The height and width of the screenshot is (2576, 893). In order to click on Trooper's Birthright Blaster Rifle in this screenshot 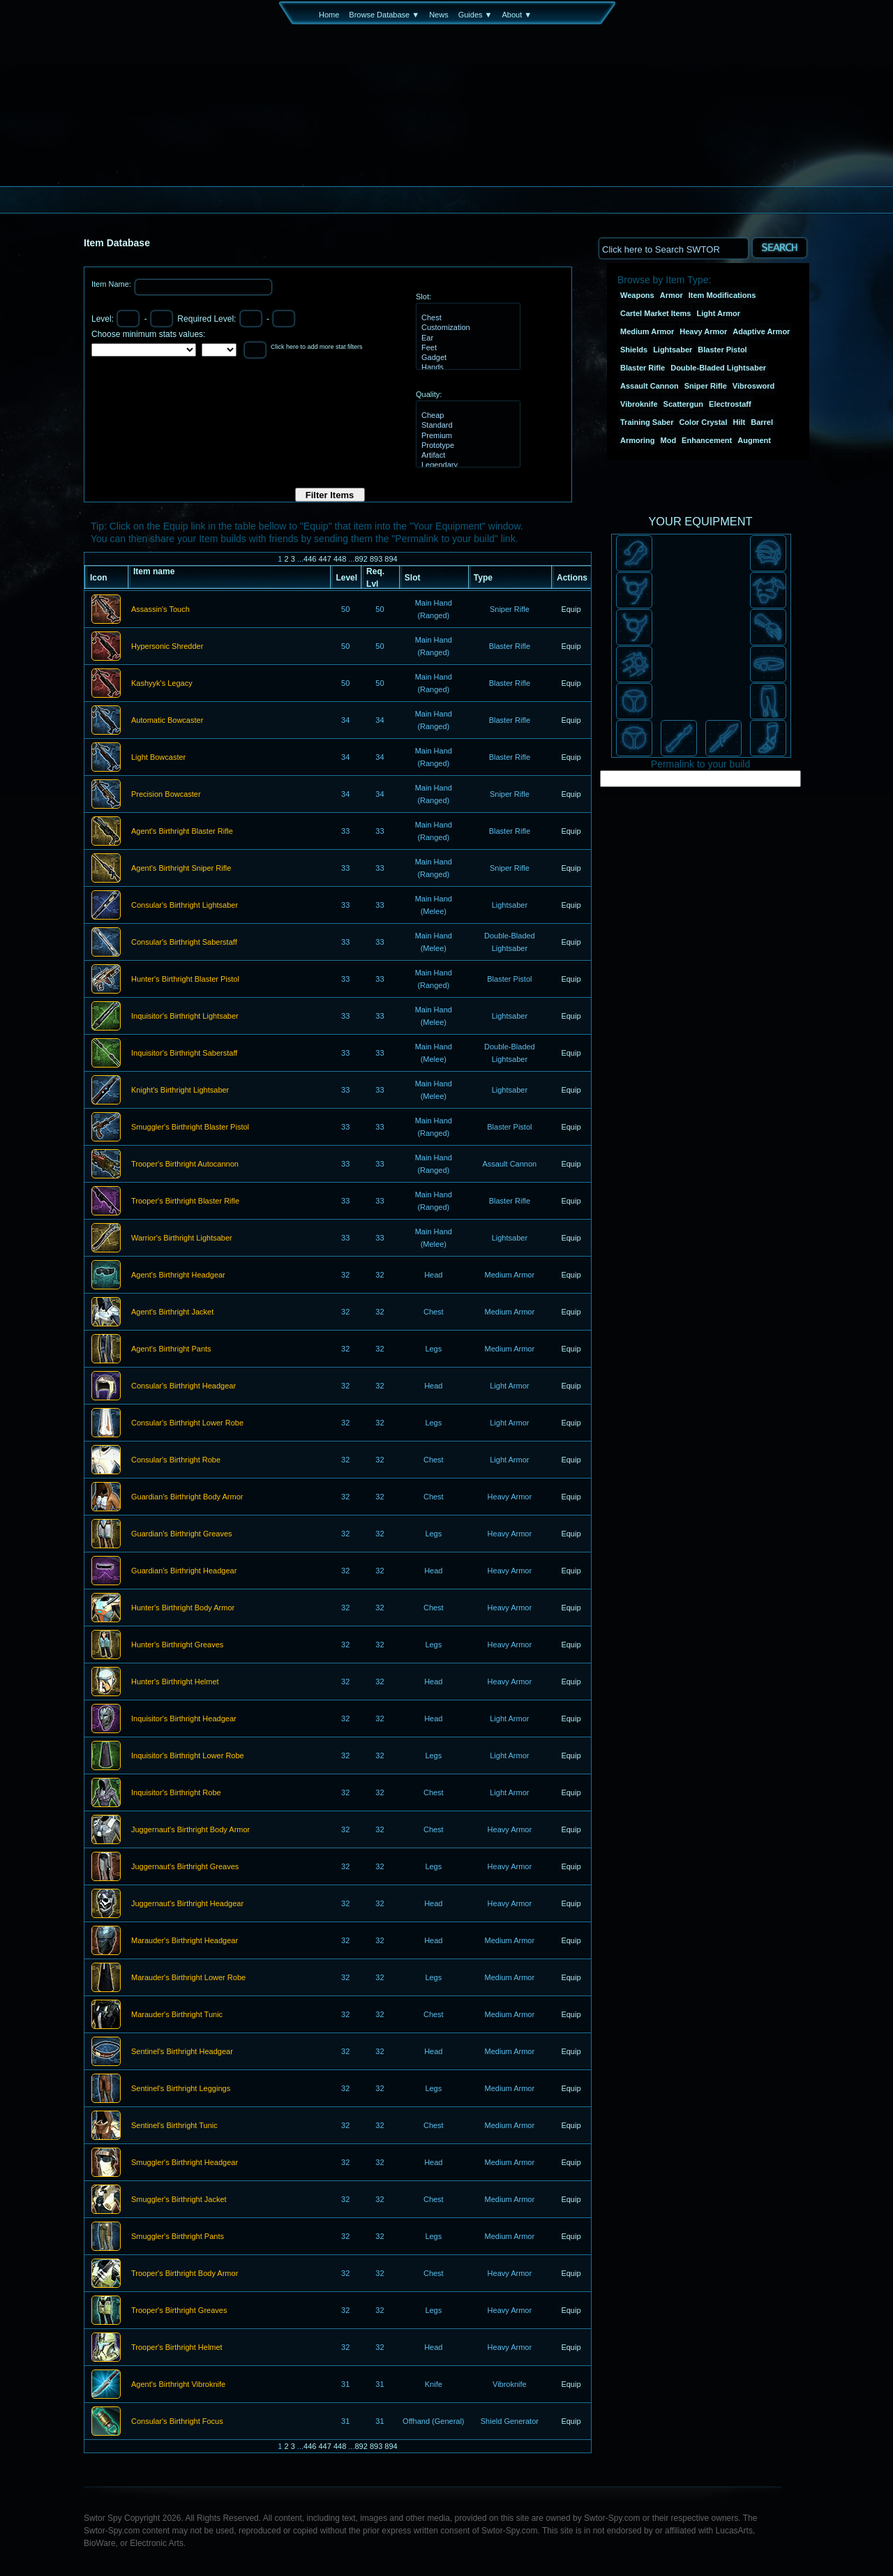, I will do `click(185, 1201)`.